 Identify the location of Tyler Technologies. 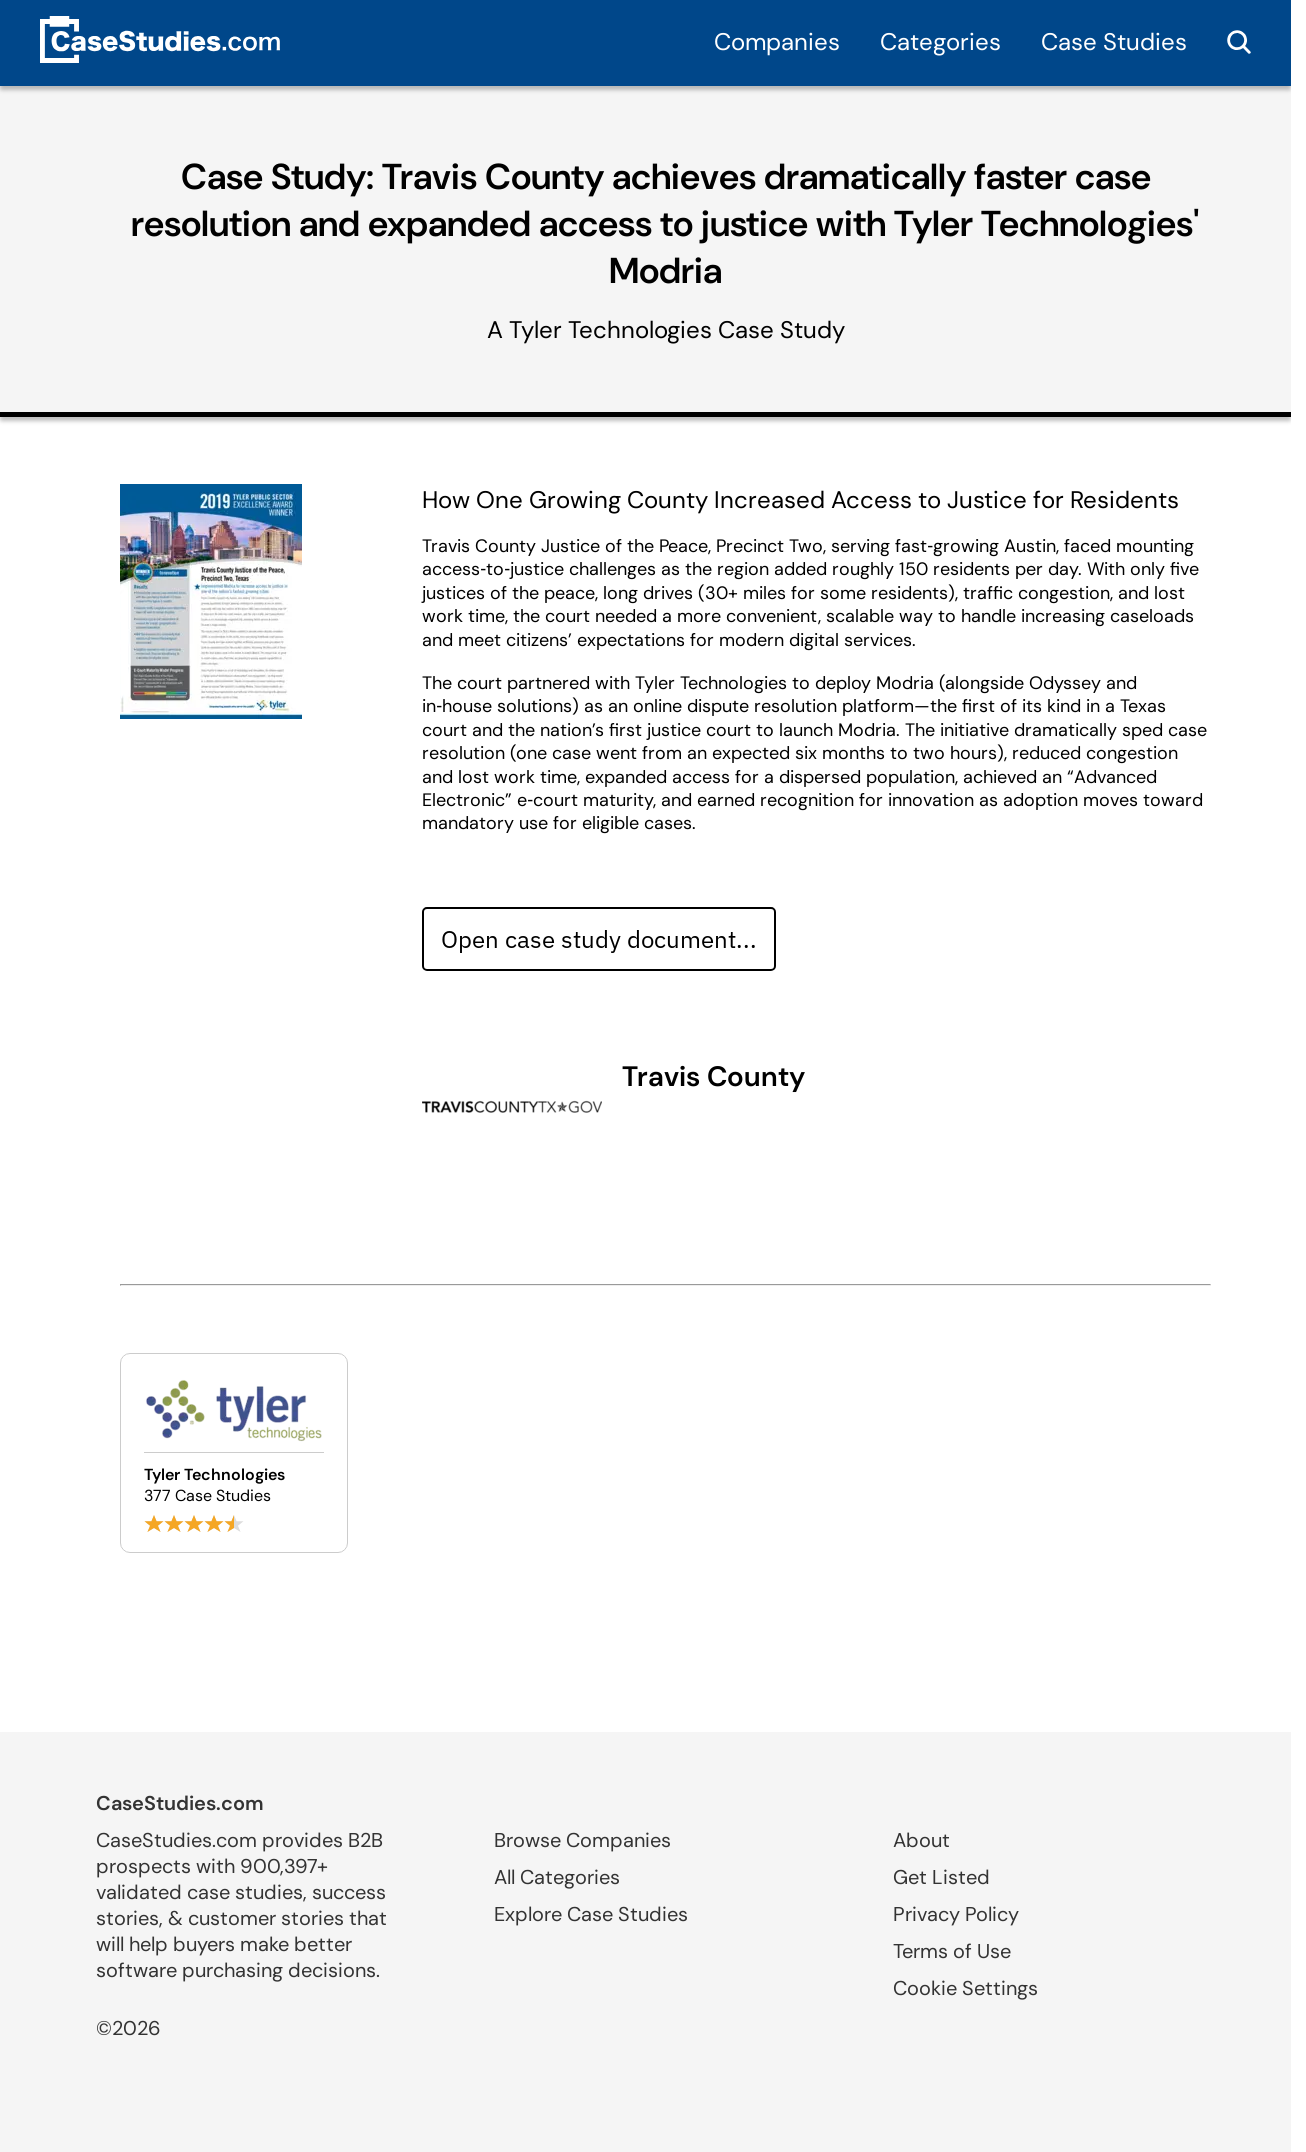
(610, 329).